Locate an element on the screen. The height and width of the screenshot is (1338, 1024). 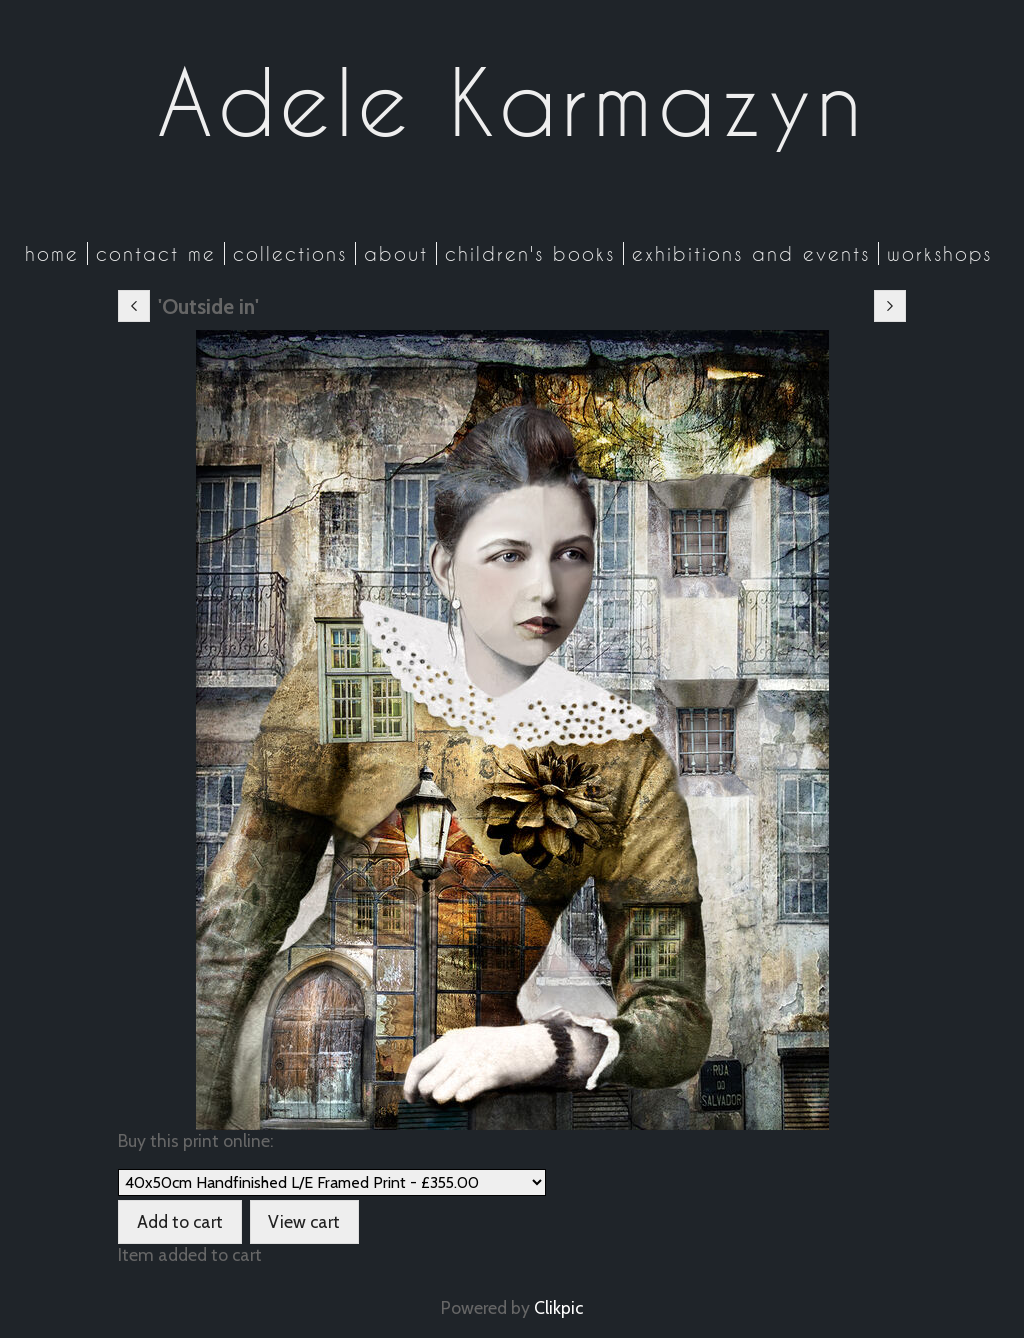
Exhibitions and Events is located at coordinates (751, 253).